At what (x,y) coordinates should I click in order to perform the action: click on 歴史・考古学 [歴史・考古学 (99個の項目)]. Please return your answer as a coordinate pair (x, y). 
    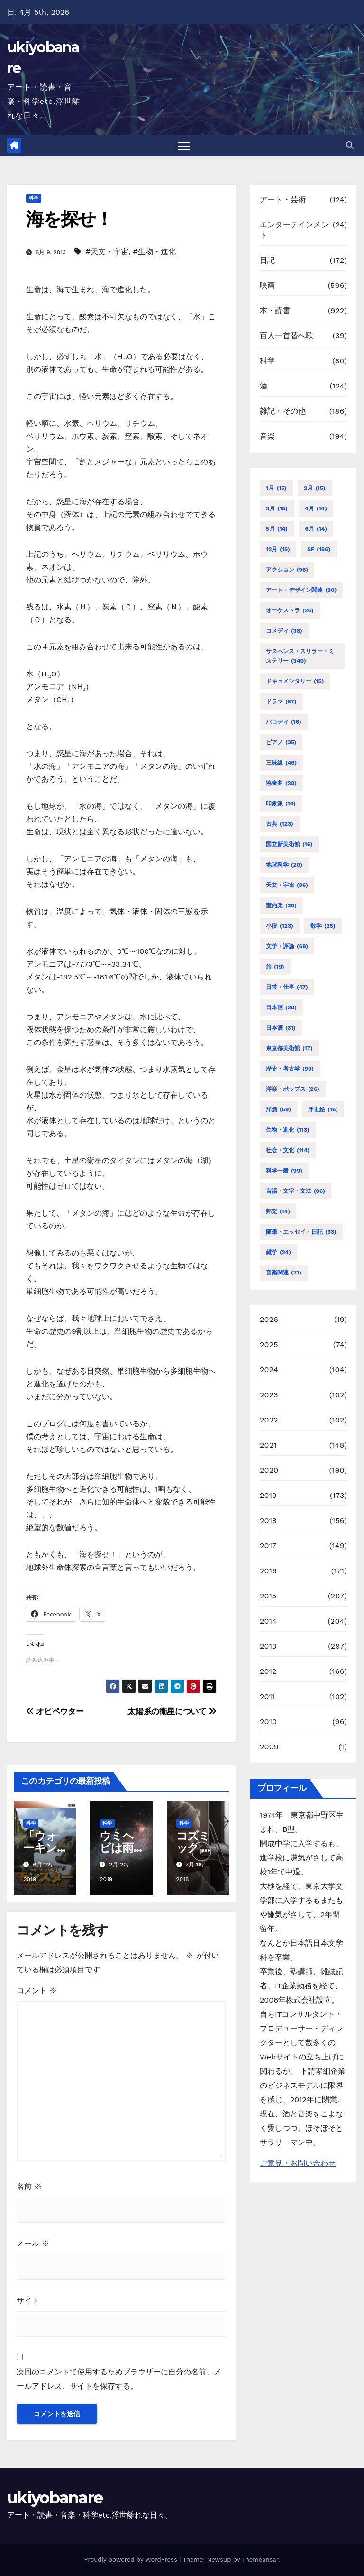
    Looking at the image, I should click on (290, 1068).